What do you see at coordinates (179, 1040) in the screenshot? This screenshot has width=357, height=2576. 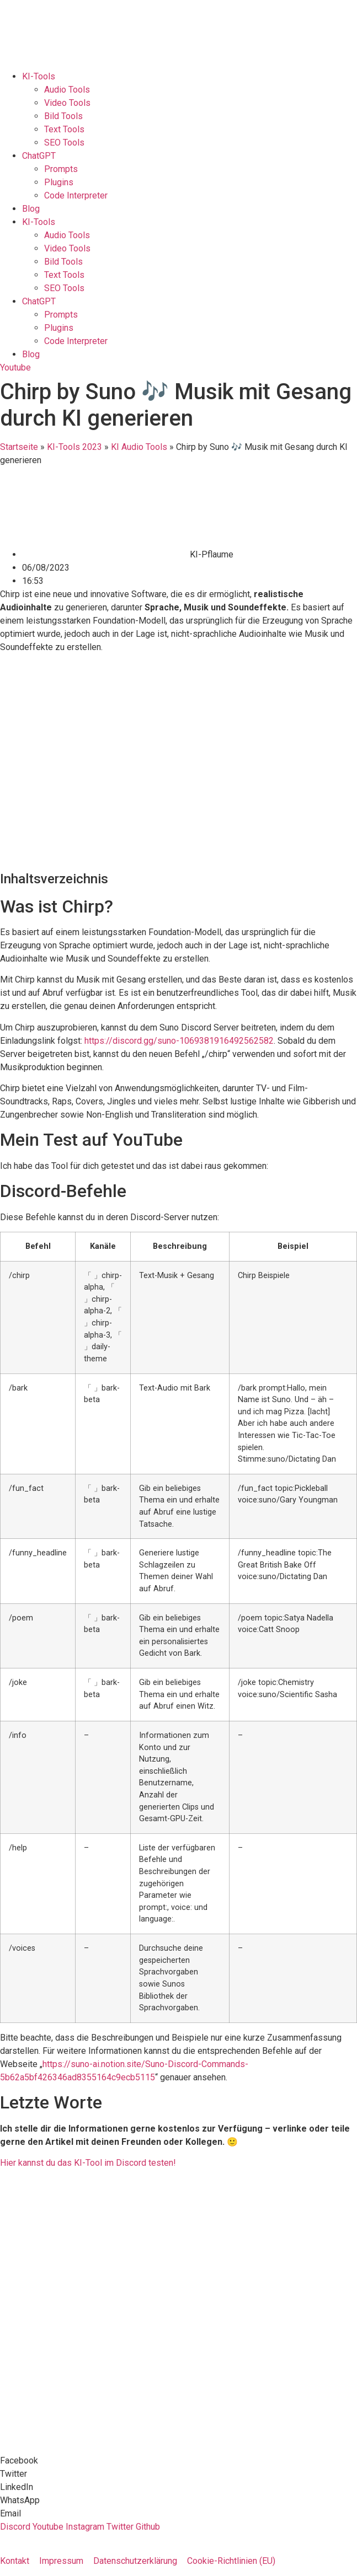 I see `https://discord.gg/suno-1069381916492562582` at bounding box center [179, 1040].